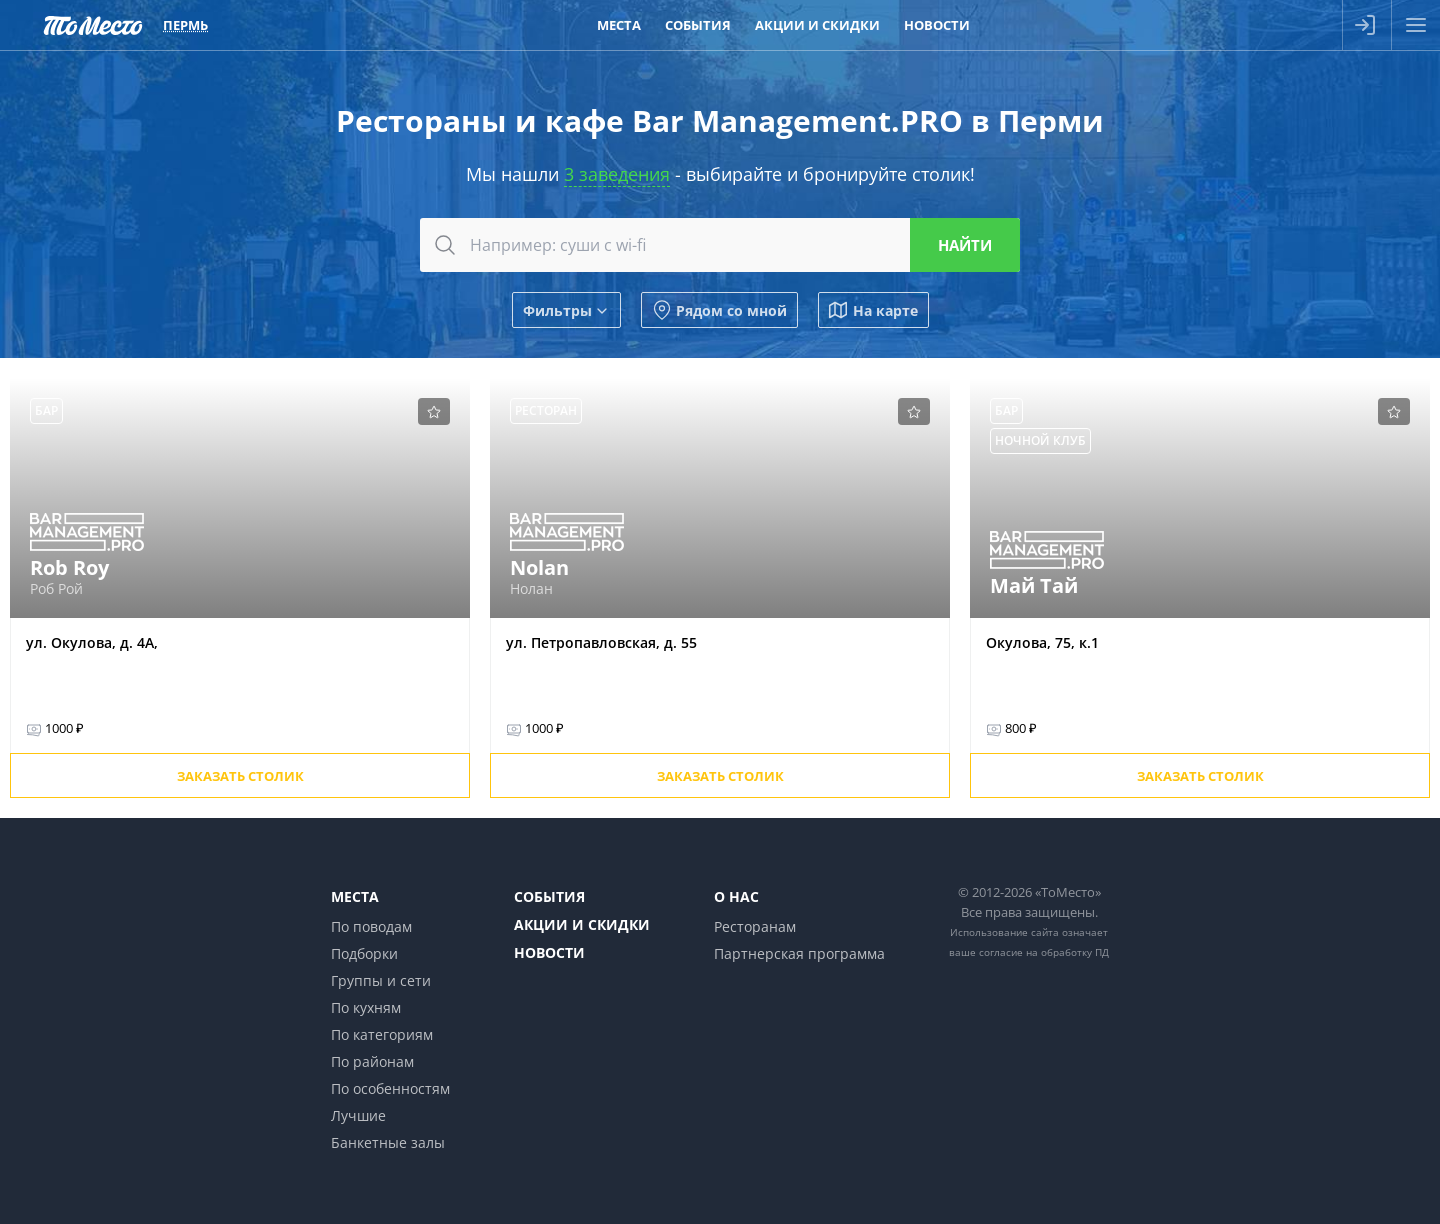 The image size is (1440, 1224). What do you see at coordinates (549, 896) in the screenshot?
I see `События` at bounding box center [549, 896].